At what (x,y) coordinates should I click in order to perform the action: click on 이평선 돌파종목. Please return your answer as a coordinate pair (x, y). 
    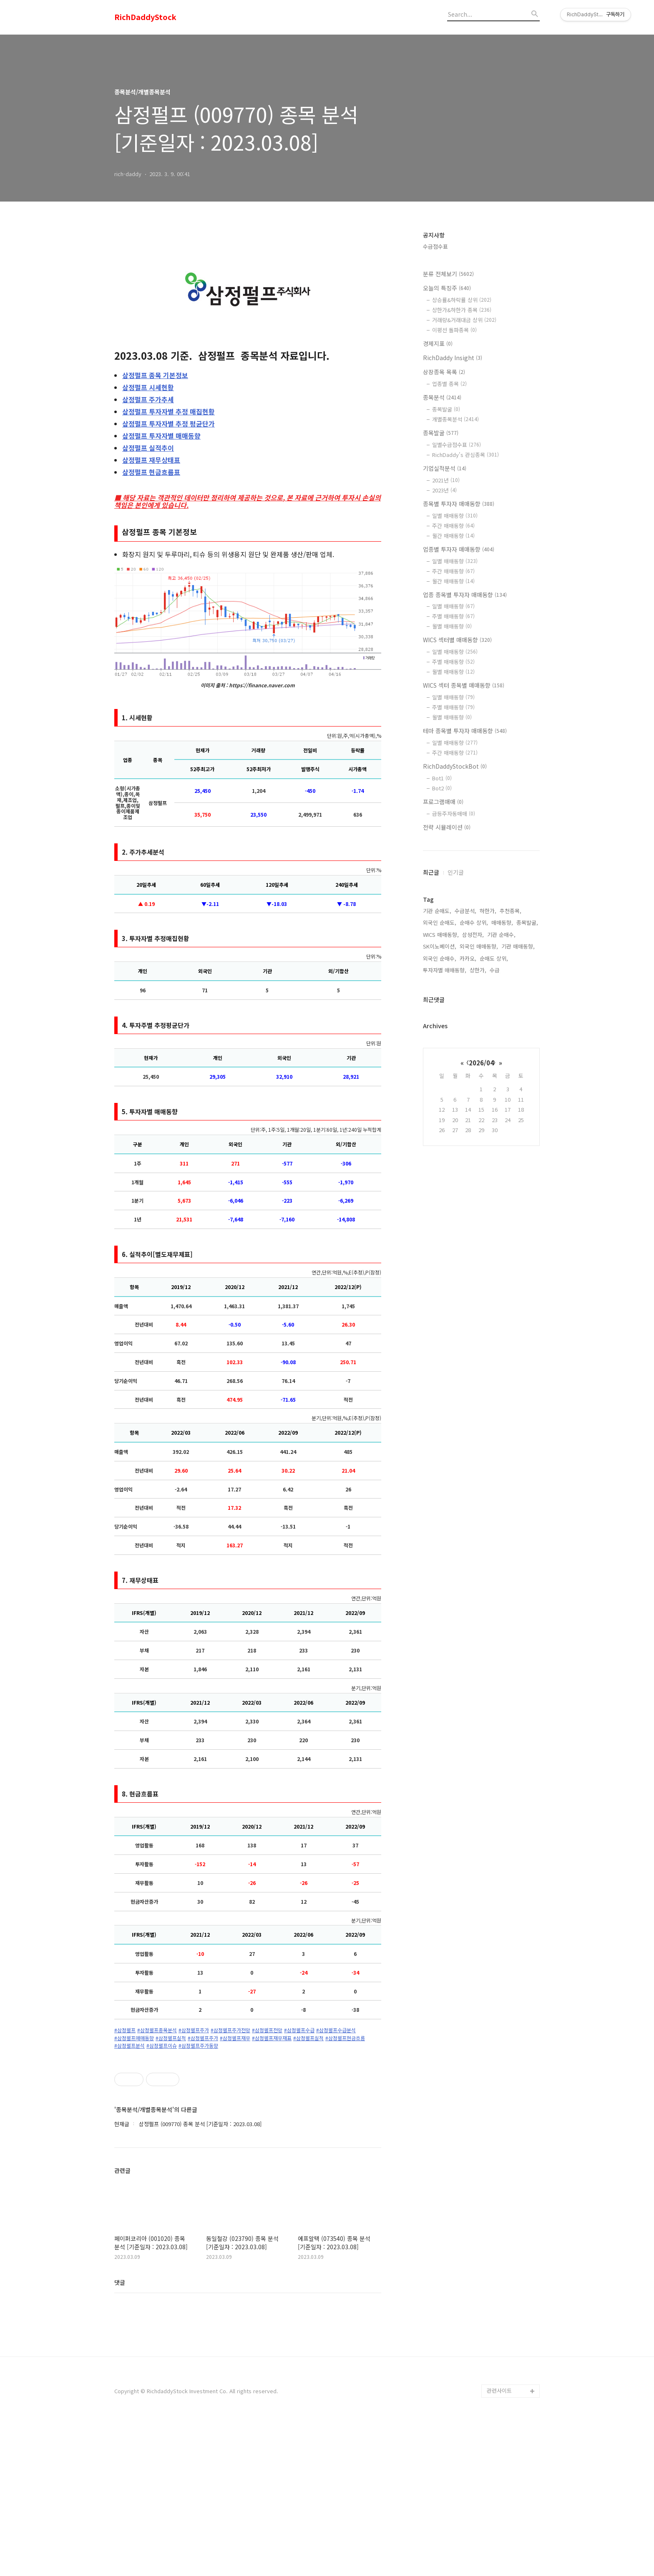
    Looking at the image, I should click on (454, 330).